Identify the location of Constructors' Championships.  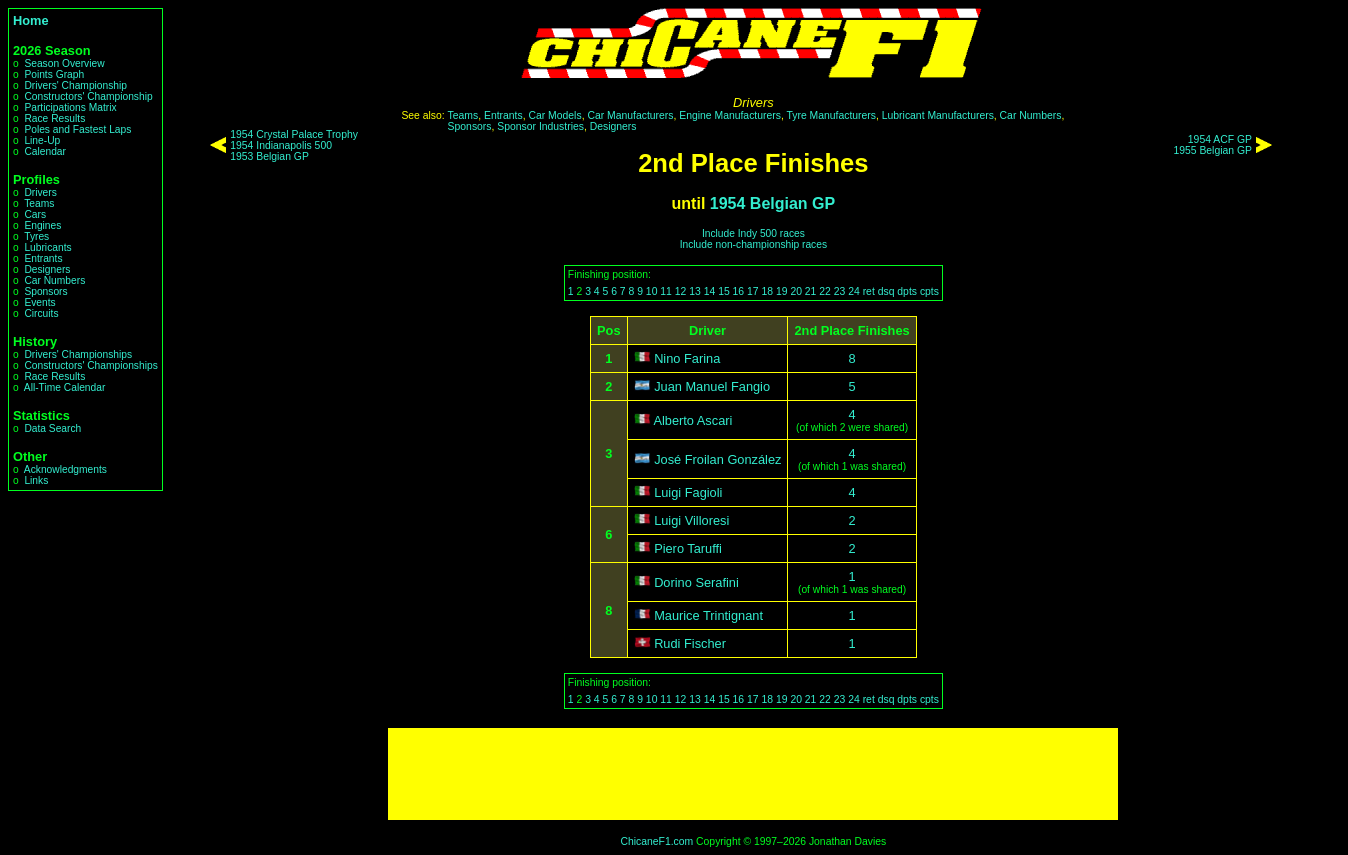
(90, 365).